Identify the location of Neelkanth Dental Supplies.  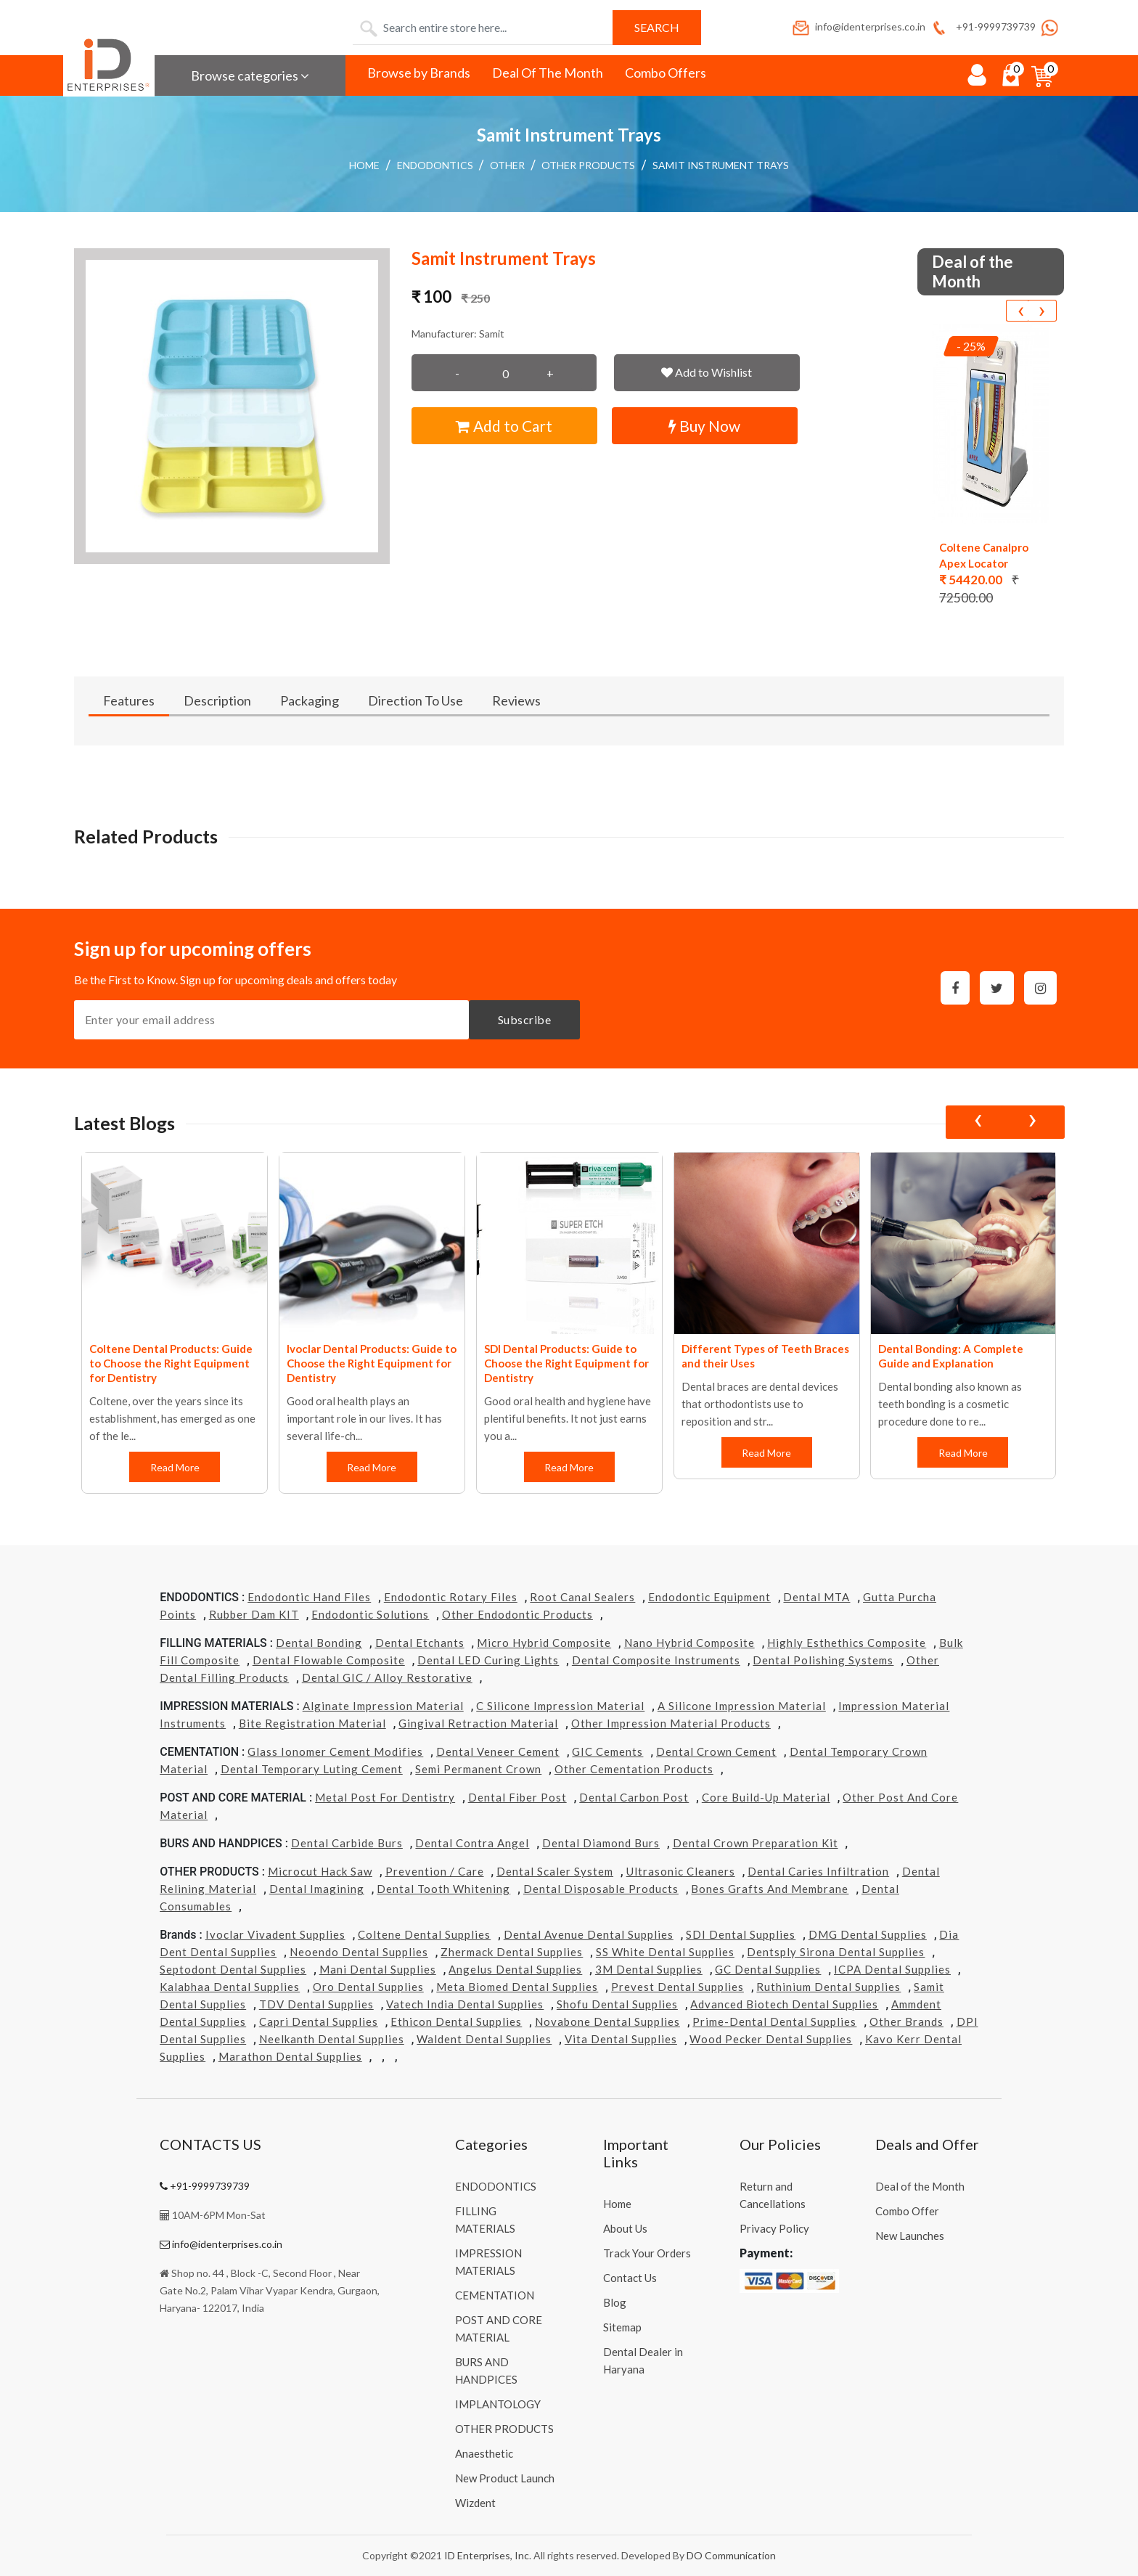
(331, 2038).